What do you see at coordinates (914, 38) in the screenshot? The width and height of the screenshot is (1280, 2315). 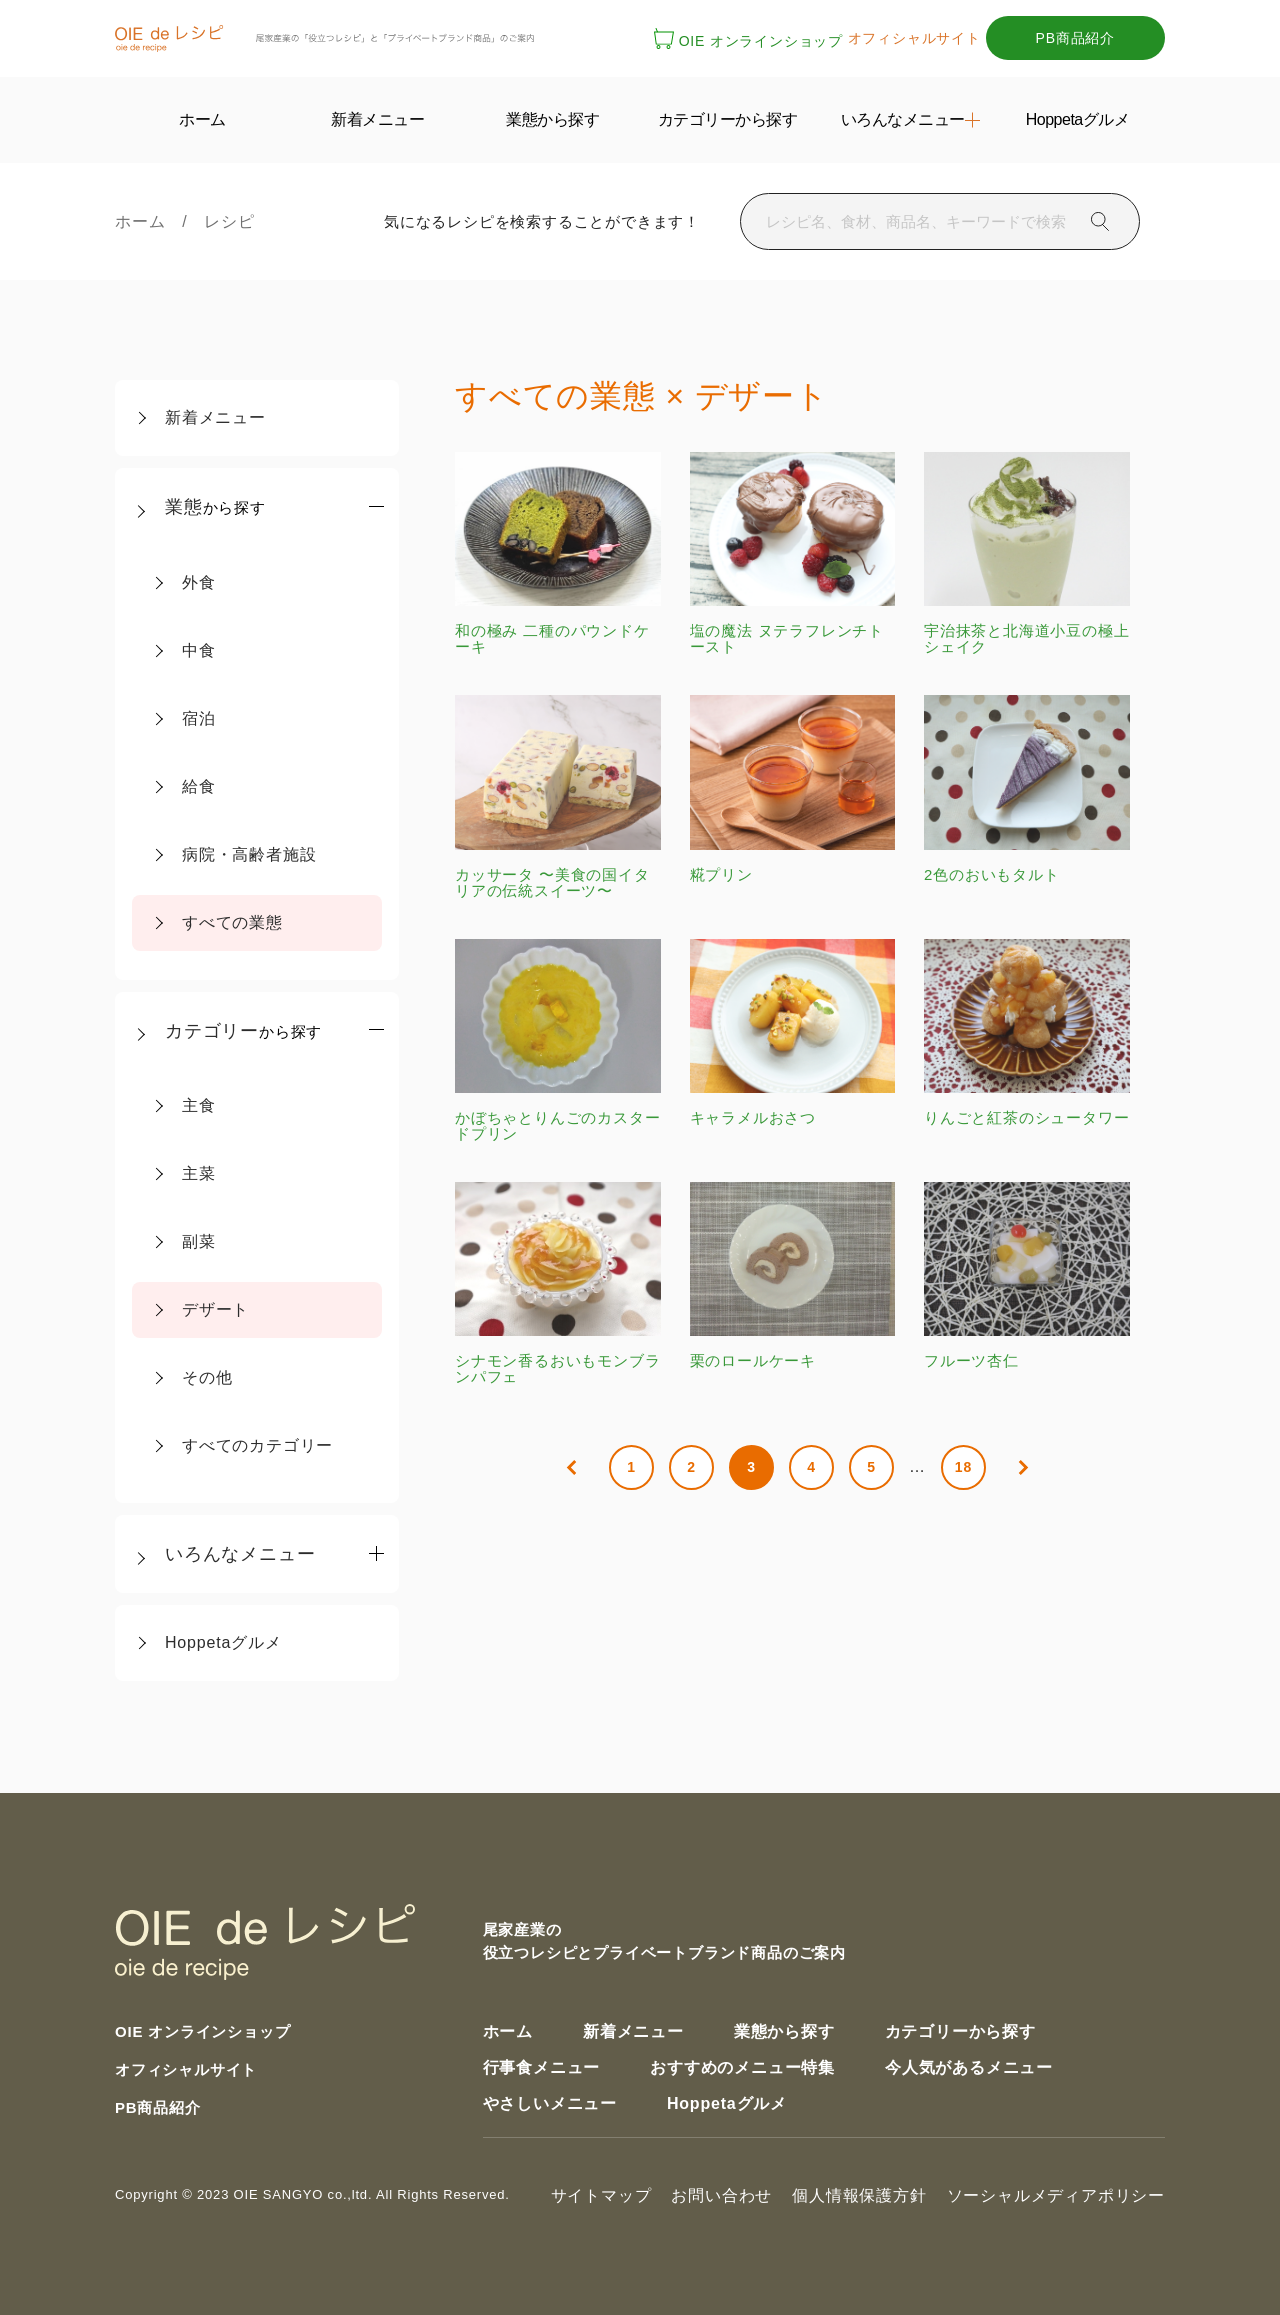 I see `オフィシャルサイト` at bounding box center [914, 38].